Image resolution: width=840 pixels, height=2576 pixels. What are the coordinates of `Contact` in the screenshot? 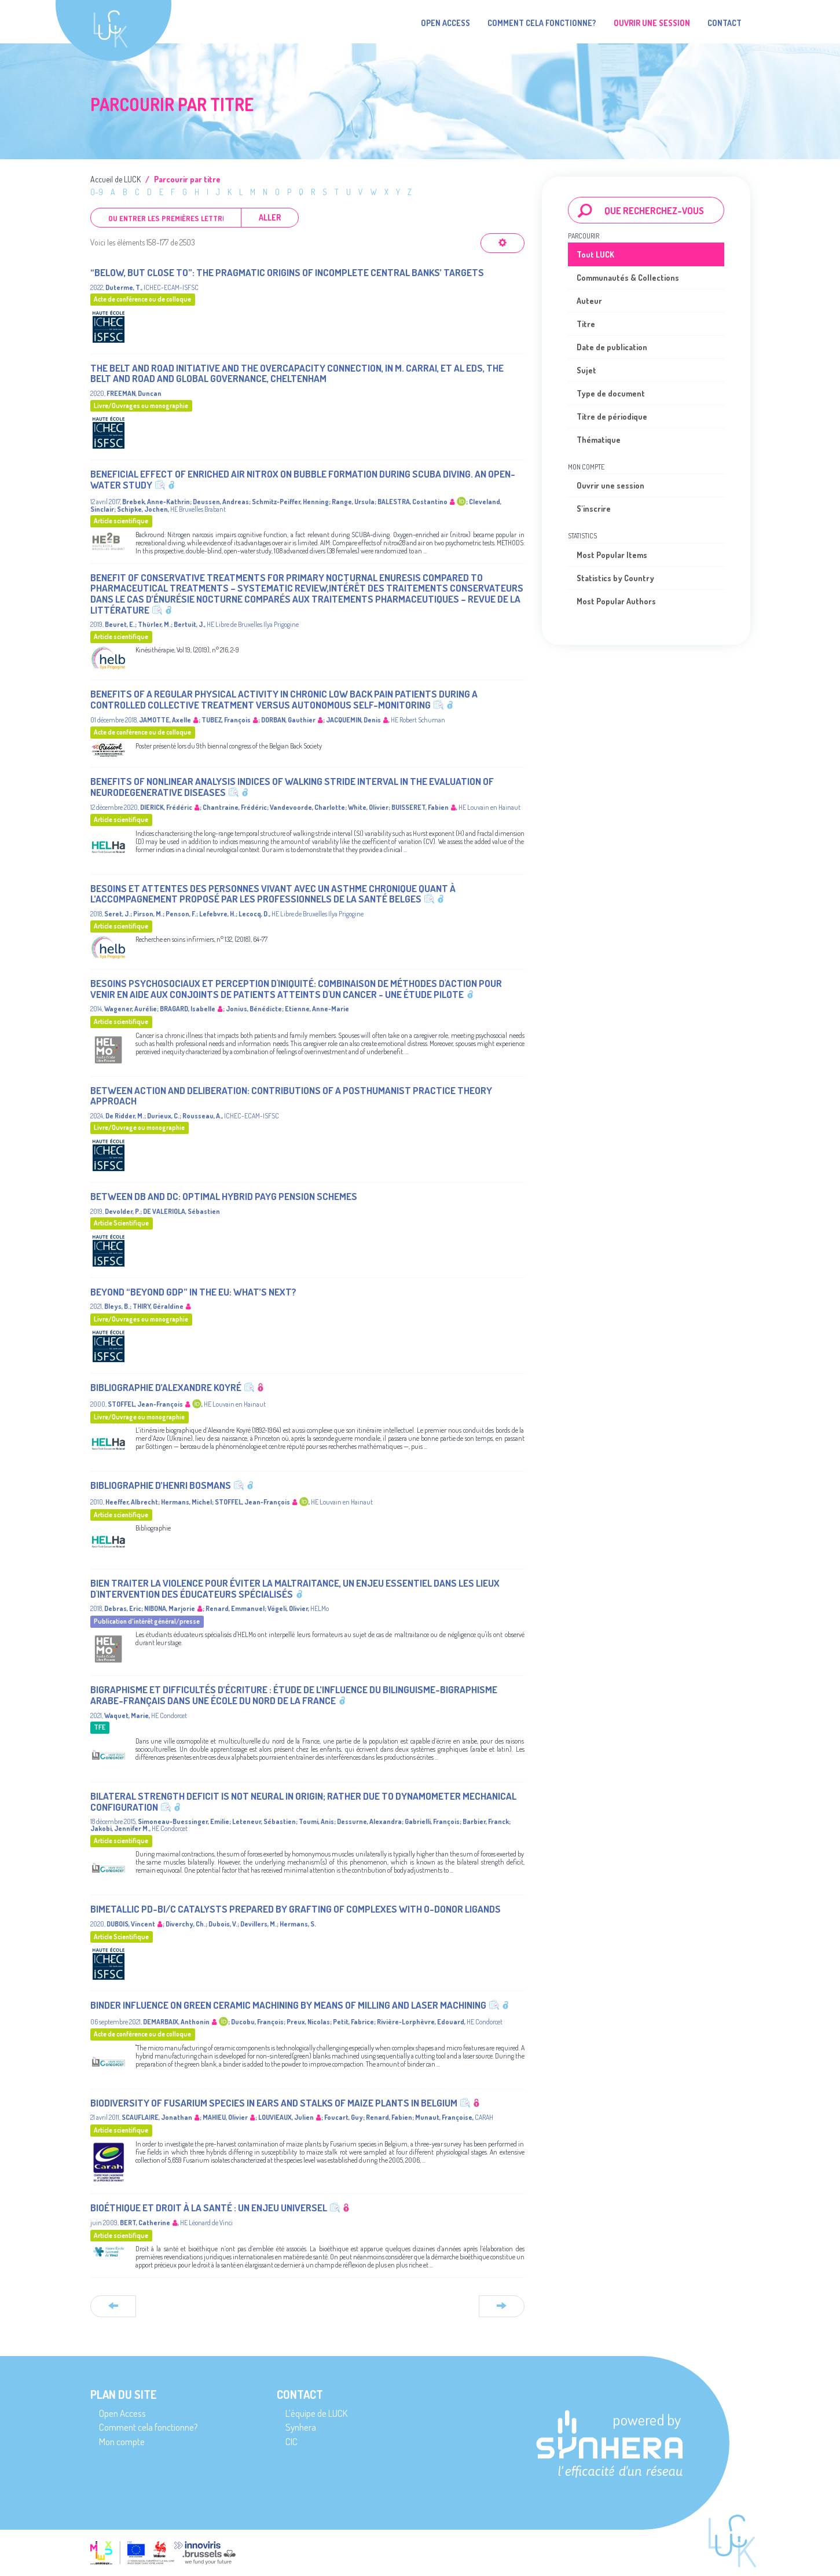 It's located at (724, 23).